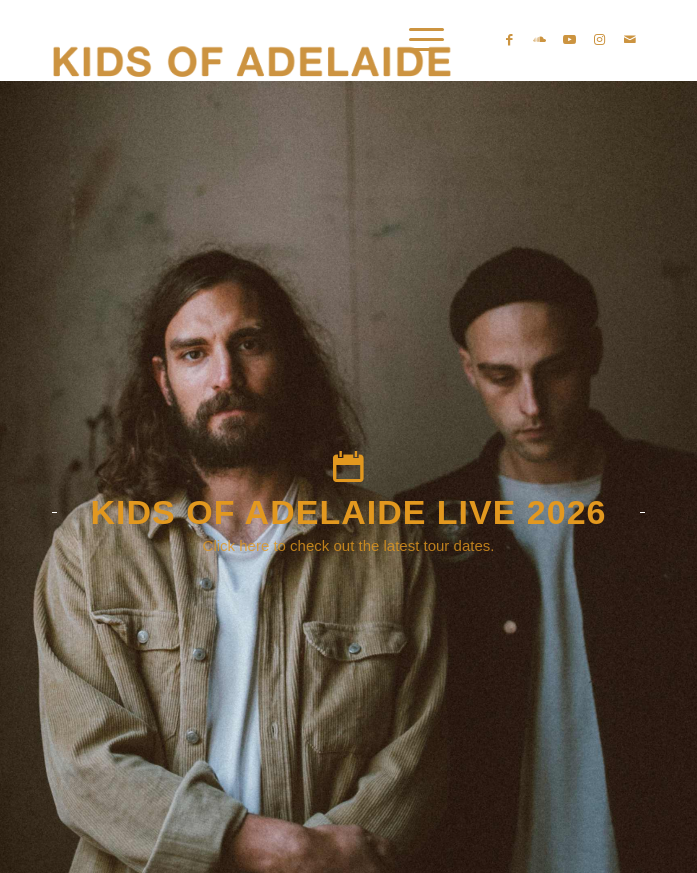 The height and width of the screenshot is (873, 697). What do you see at coordinates (600, 40) in the screenshot?
I see `[Link zu Instagram]` at bounding box center [600, 40].